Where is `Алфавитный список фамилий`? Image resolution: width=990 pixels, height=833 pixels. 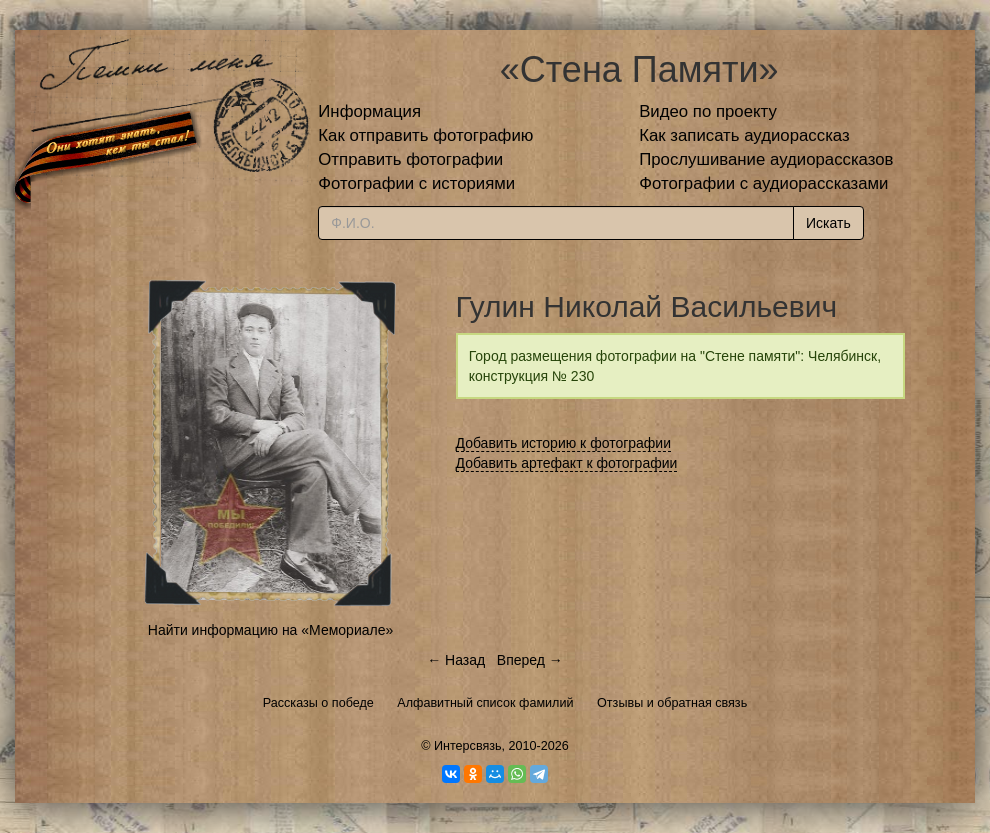
Алфавитный список фамилий is located at coordinates (485, 703).